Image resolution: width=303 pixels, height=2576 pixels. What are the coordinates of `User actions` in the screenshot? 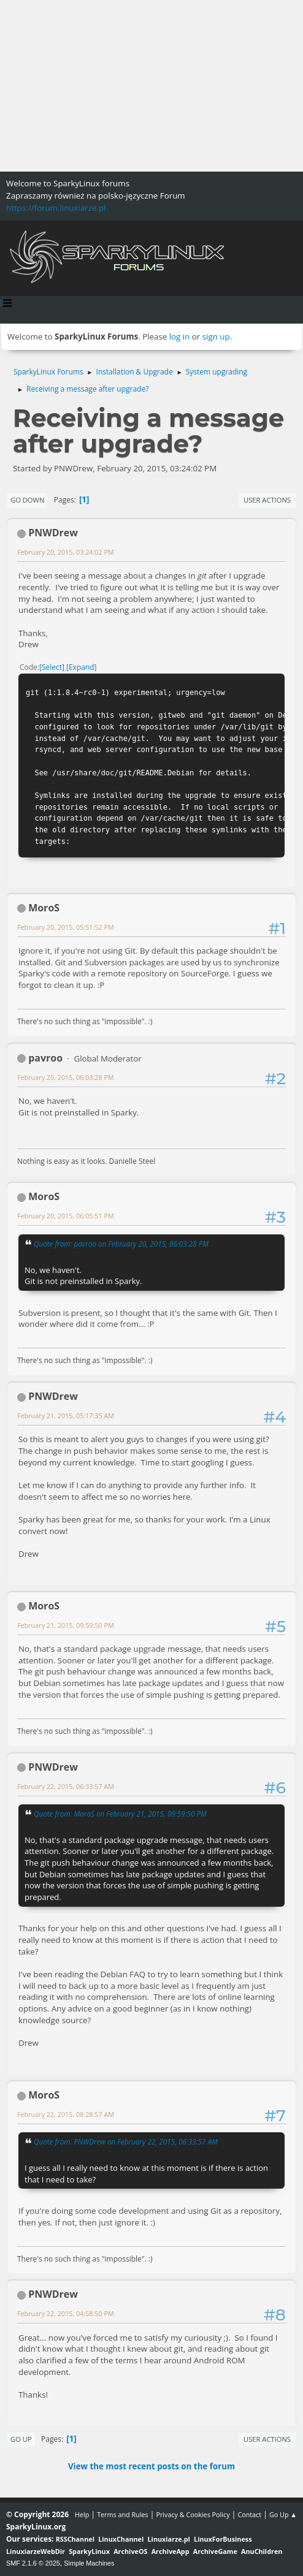 It's located at (267, 499).